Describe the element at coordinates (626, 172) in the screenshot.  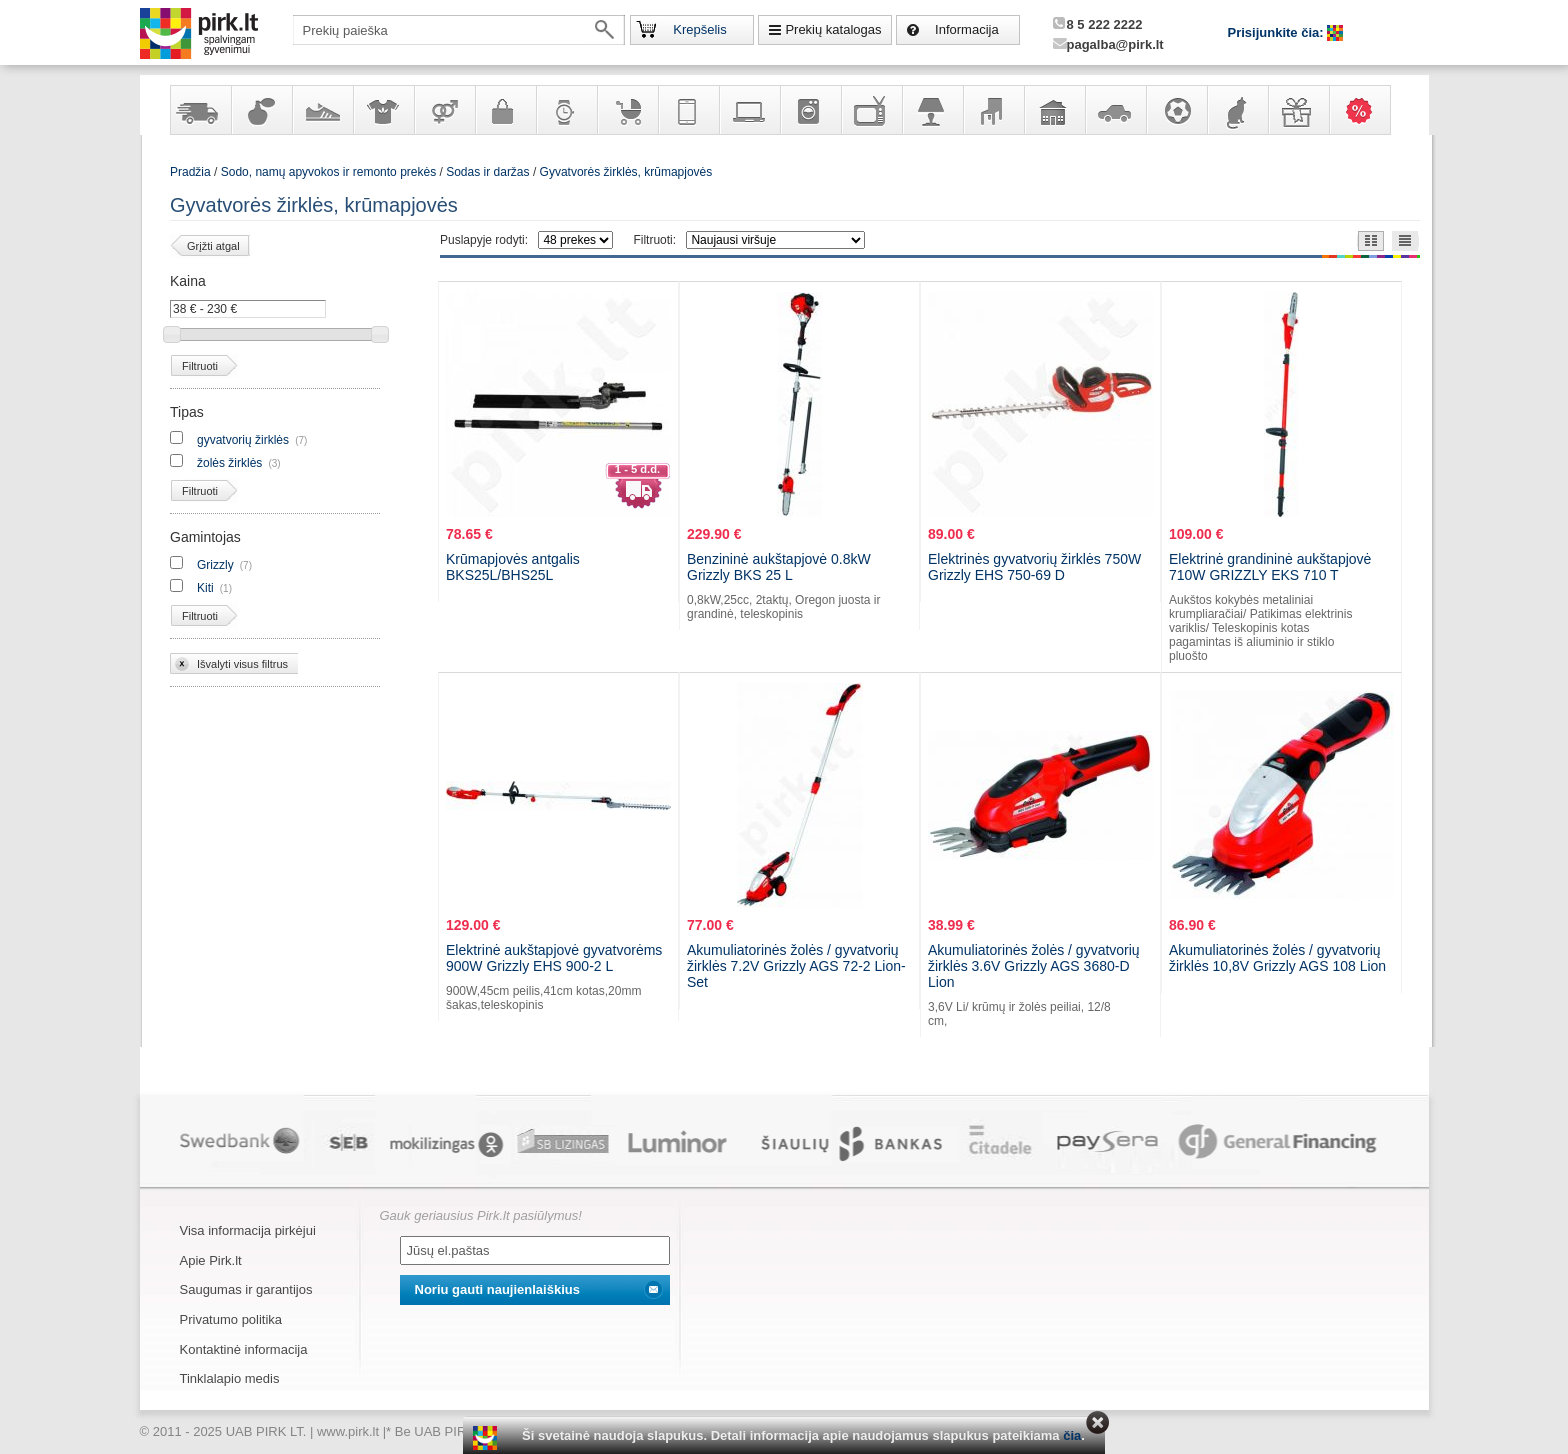
I see `Gyvatvorės žirklės, krūmapjovės` at that location.